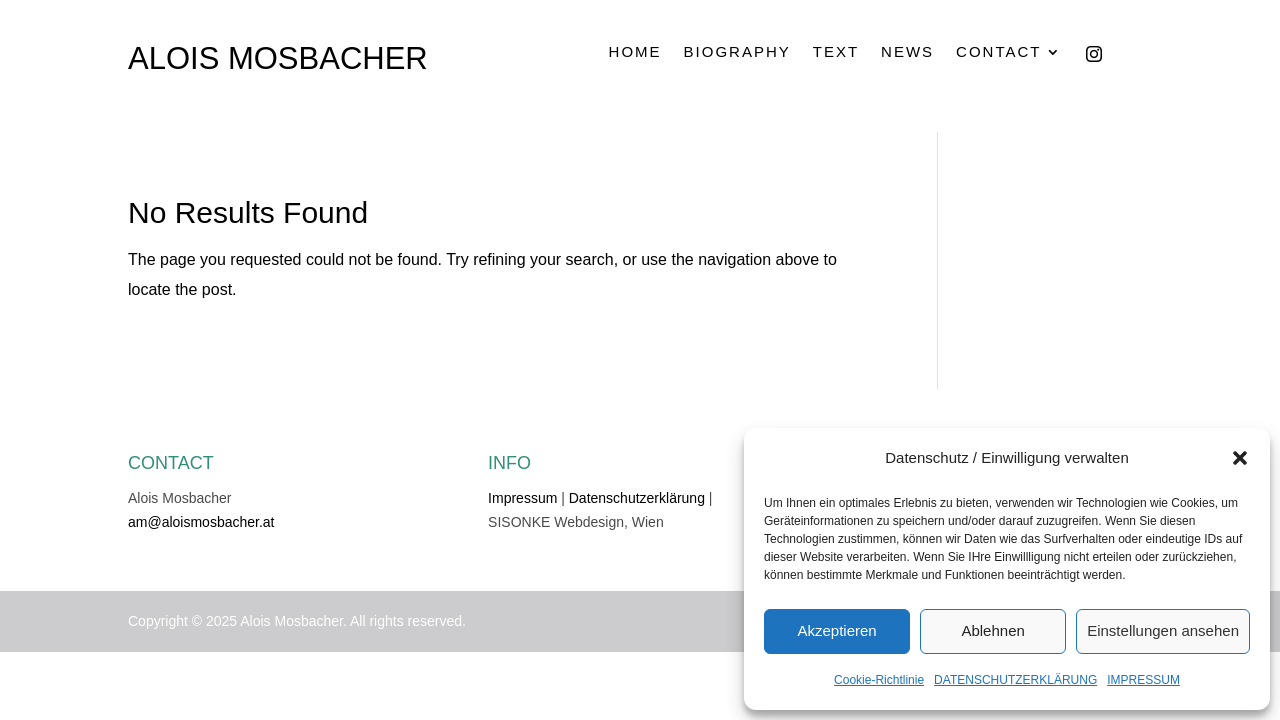 This screenshot has height=720, width=1280. I want to click on ALOIS MOSBACHER, so click(278, 58).